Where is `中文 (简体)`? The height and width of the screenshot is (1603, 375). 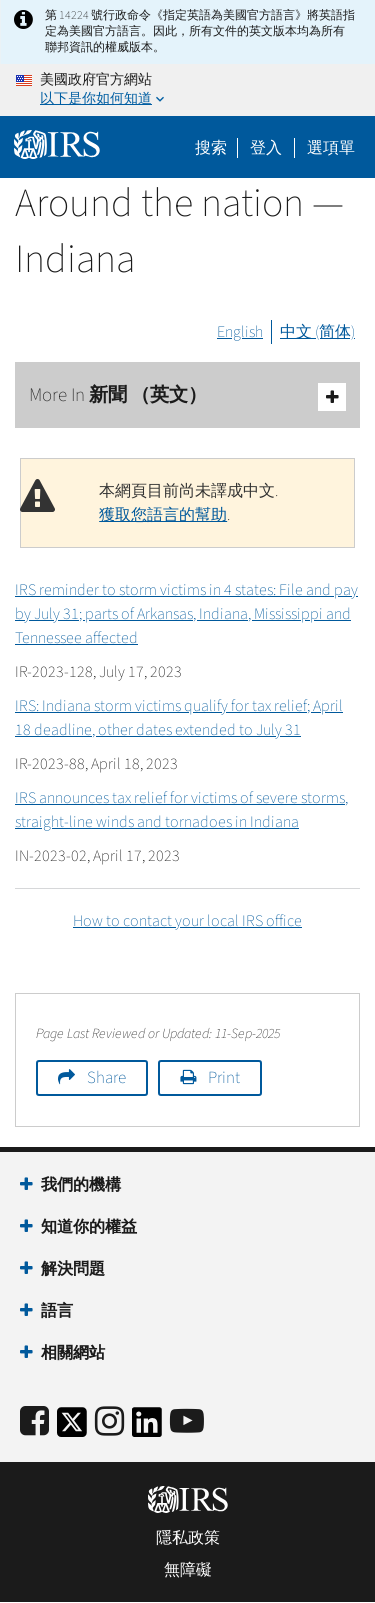
中文 (简体) is located at coordinates (317, 332).